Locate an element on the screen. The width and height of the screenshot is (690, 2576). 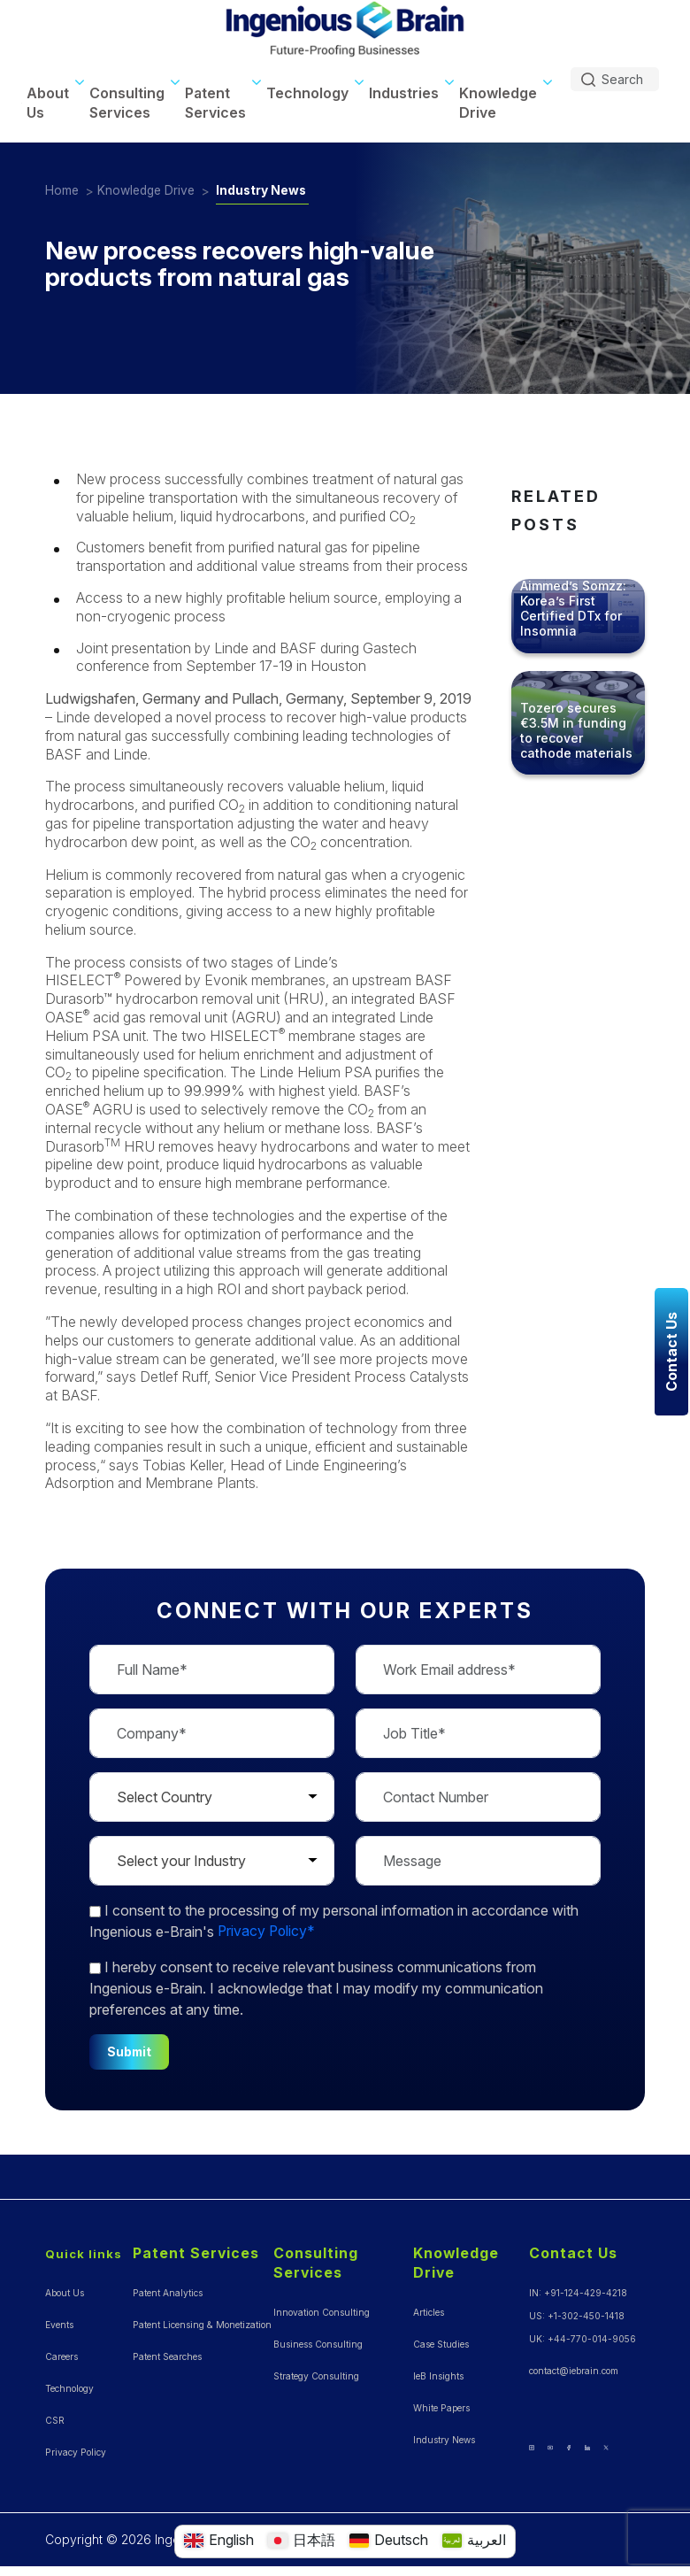
to the processing of my personal information in accordance with Ingenious e-Brain's is located at coordinates (334, 1916).